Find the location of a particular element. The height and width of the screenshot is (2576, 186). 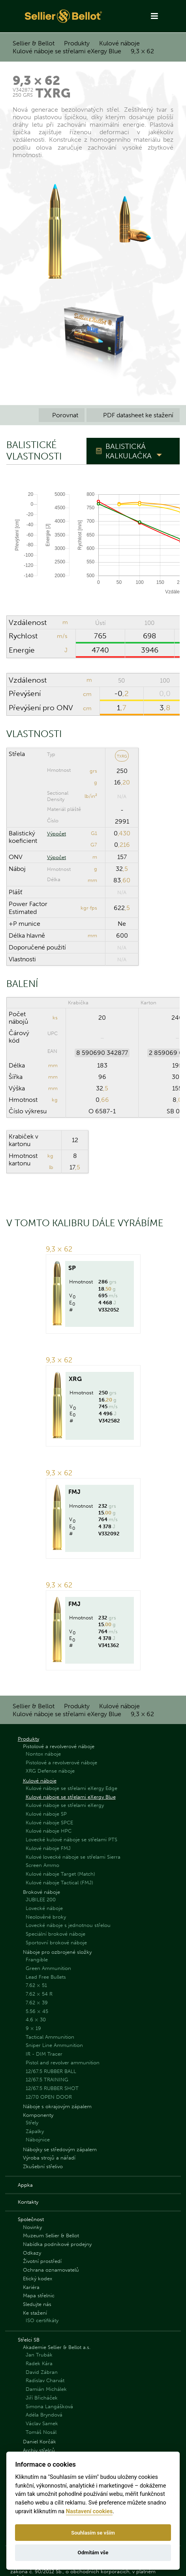

Kontakty is located at coordinates (28, 2202).